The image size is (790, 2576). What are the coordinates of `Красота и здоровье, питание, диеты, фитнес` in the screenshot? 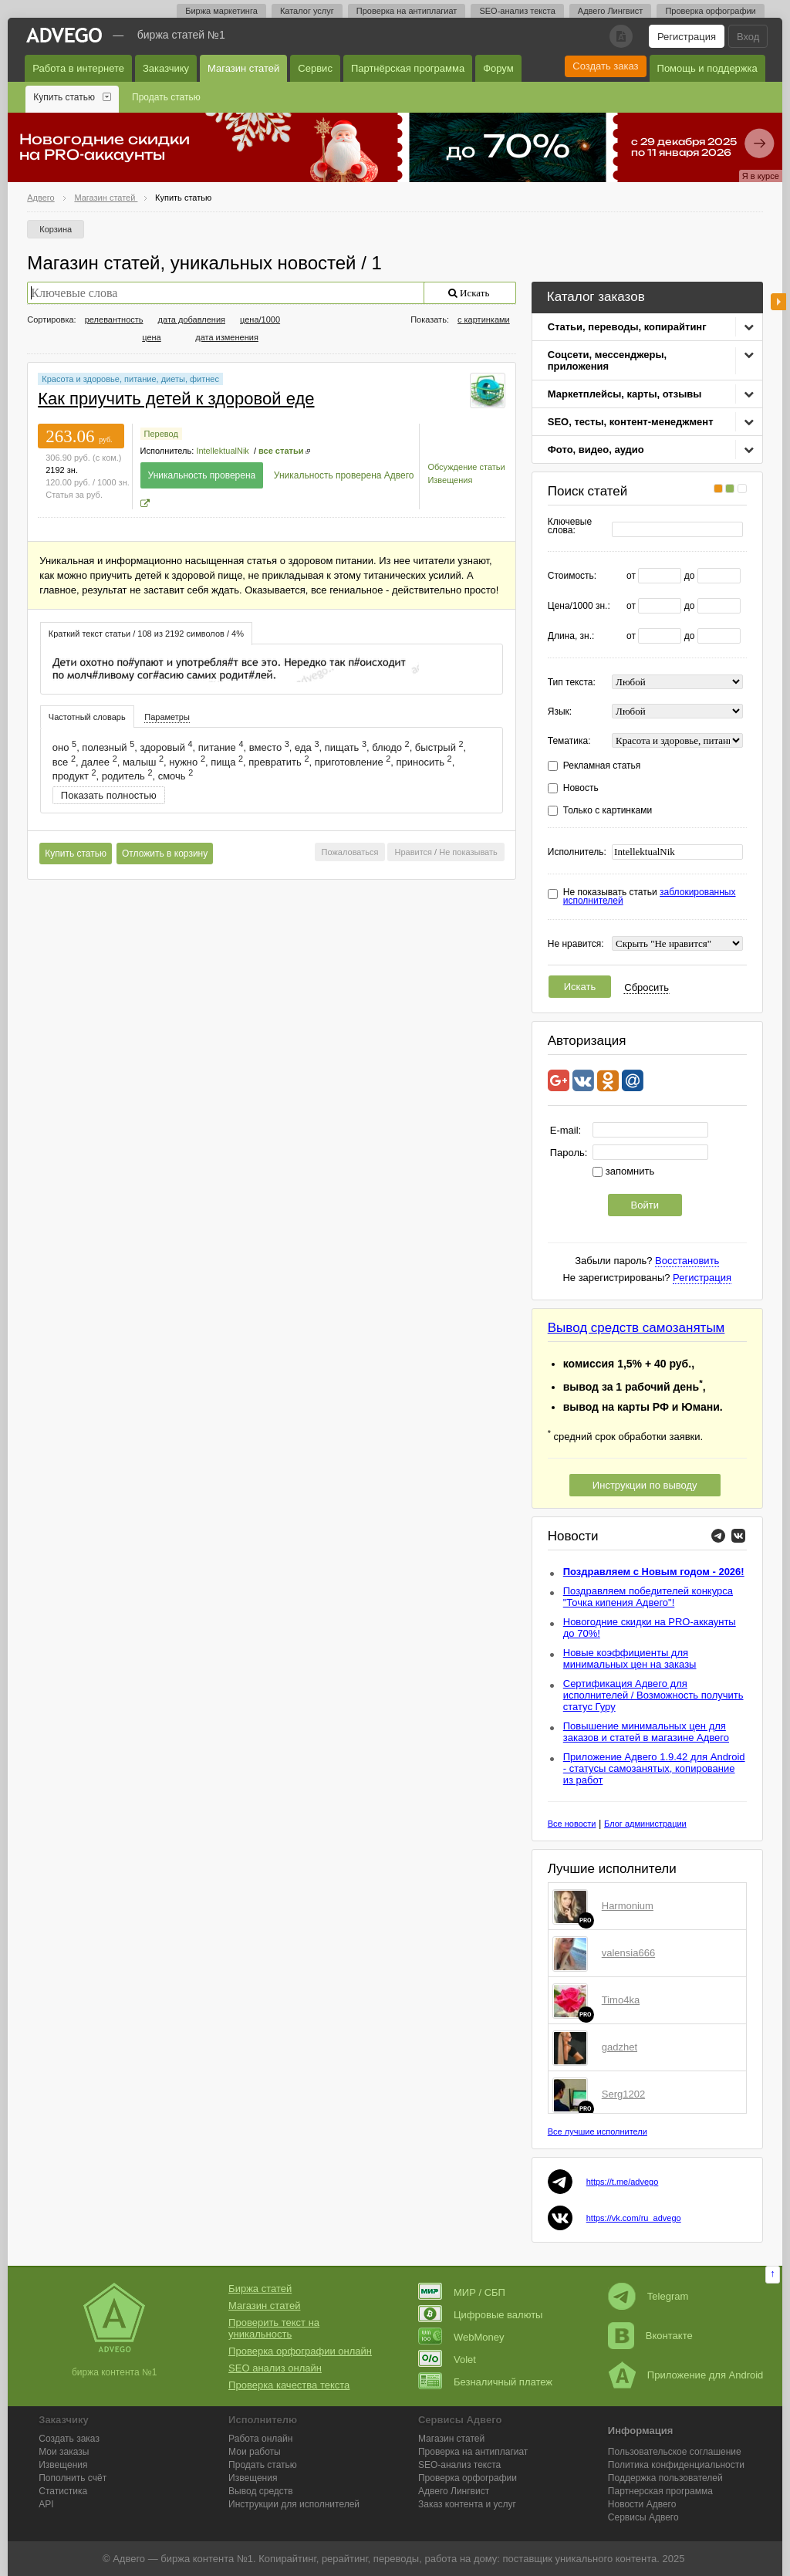 It's located at (130, 379).